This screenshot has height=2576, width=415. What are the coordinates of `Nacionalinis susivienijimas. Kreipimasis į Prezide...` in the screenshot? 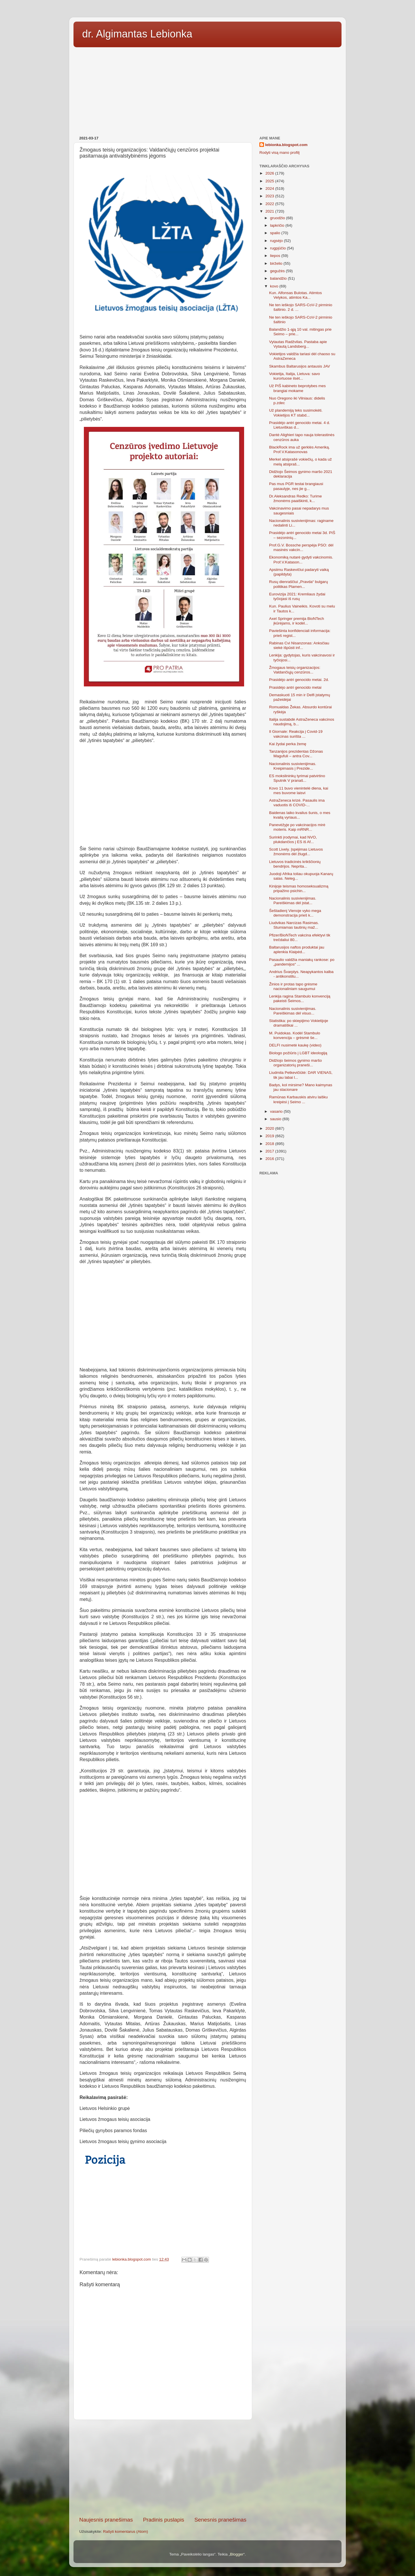 It's located at (292, 766).